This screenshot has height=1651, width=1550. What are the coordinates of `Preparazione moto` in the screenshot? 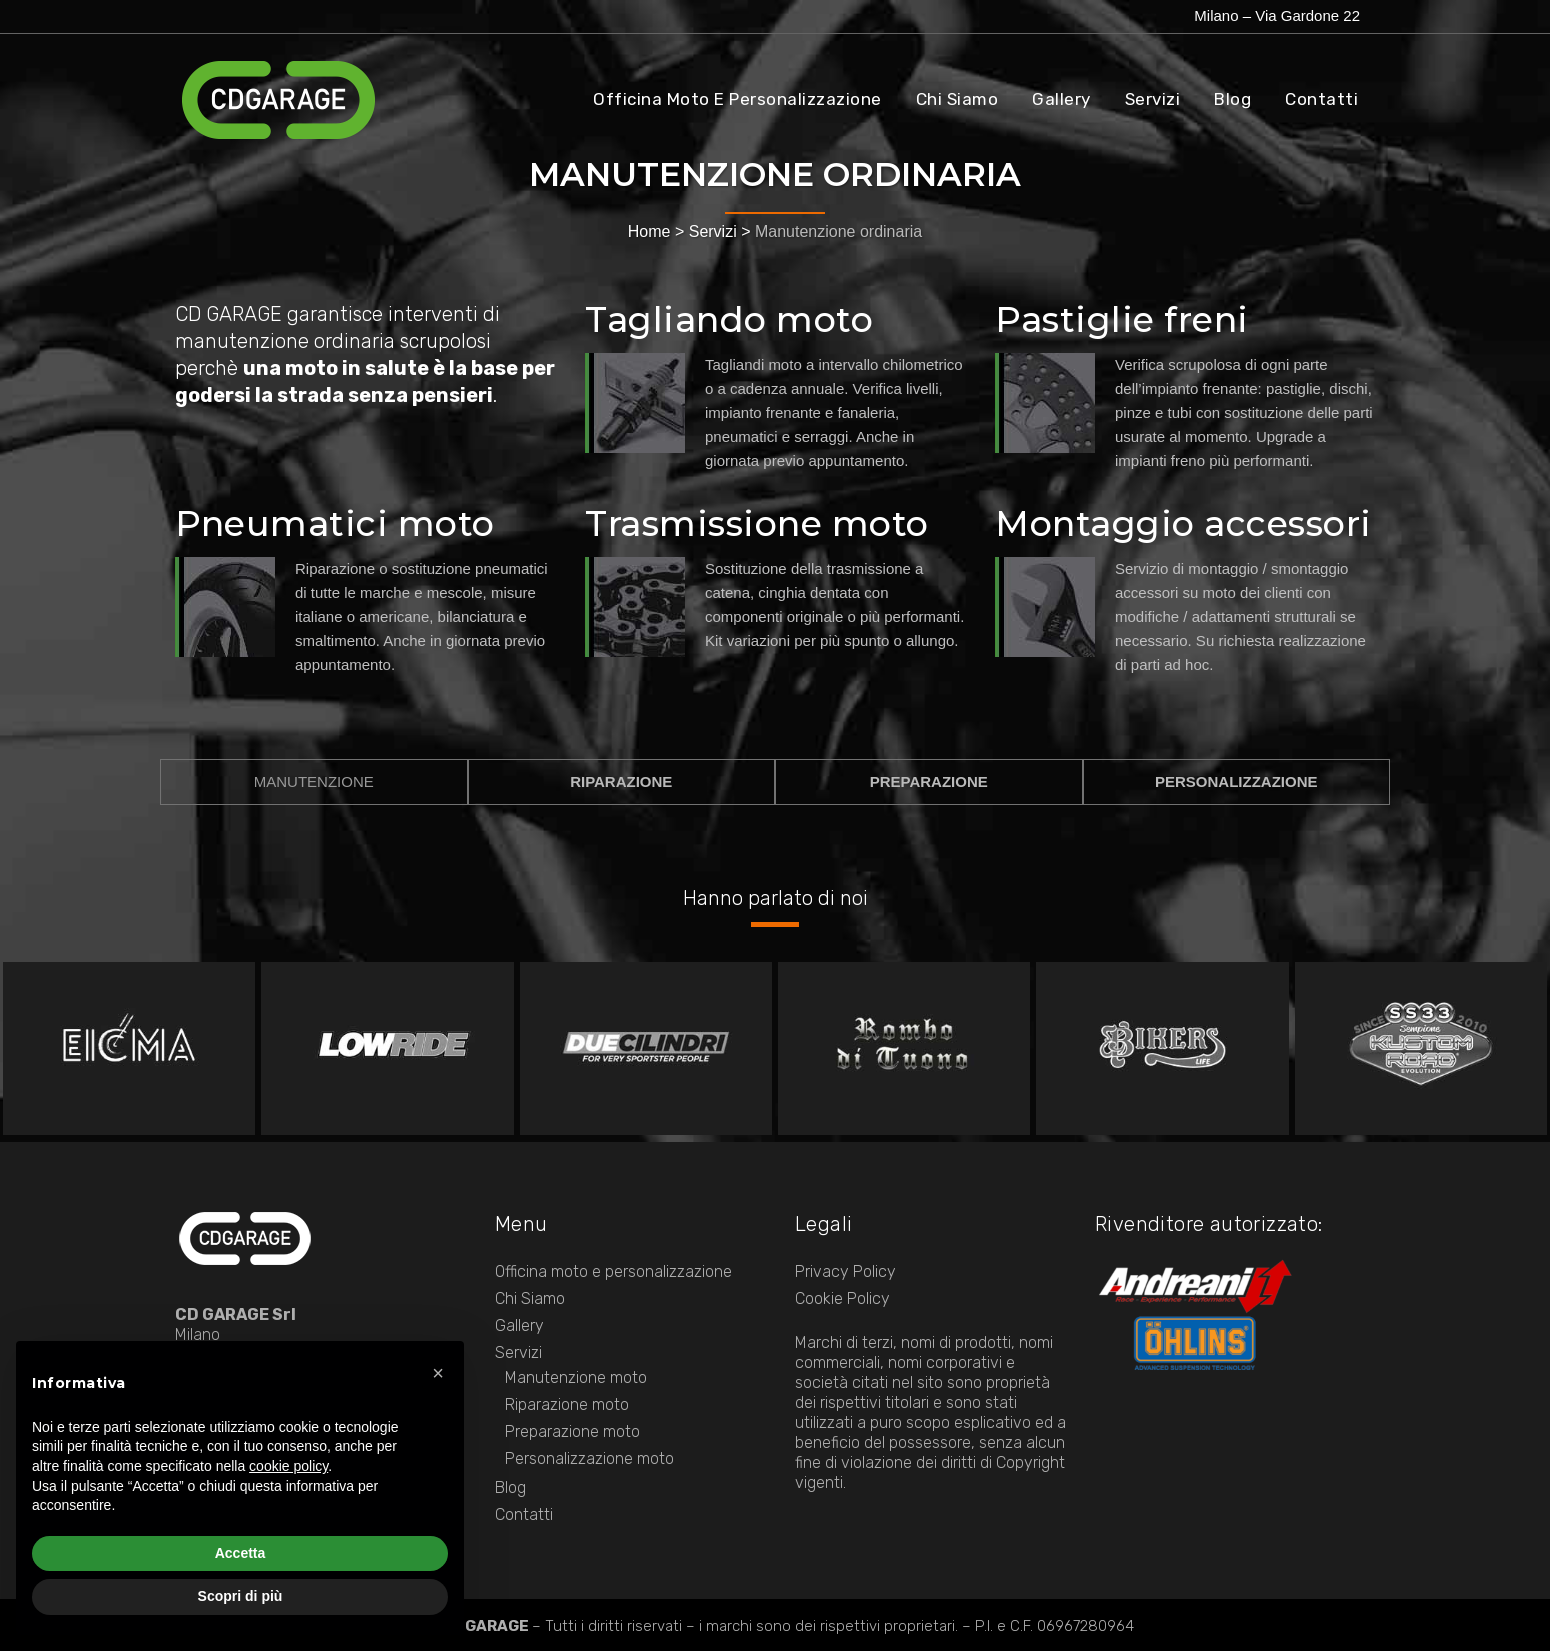 It's located at (572, 1431).